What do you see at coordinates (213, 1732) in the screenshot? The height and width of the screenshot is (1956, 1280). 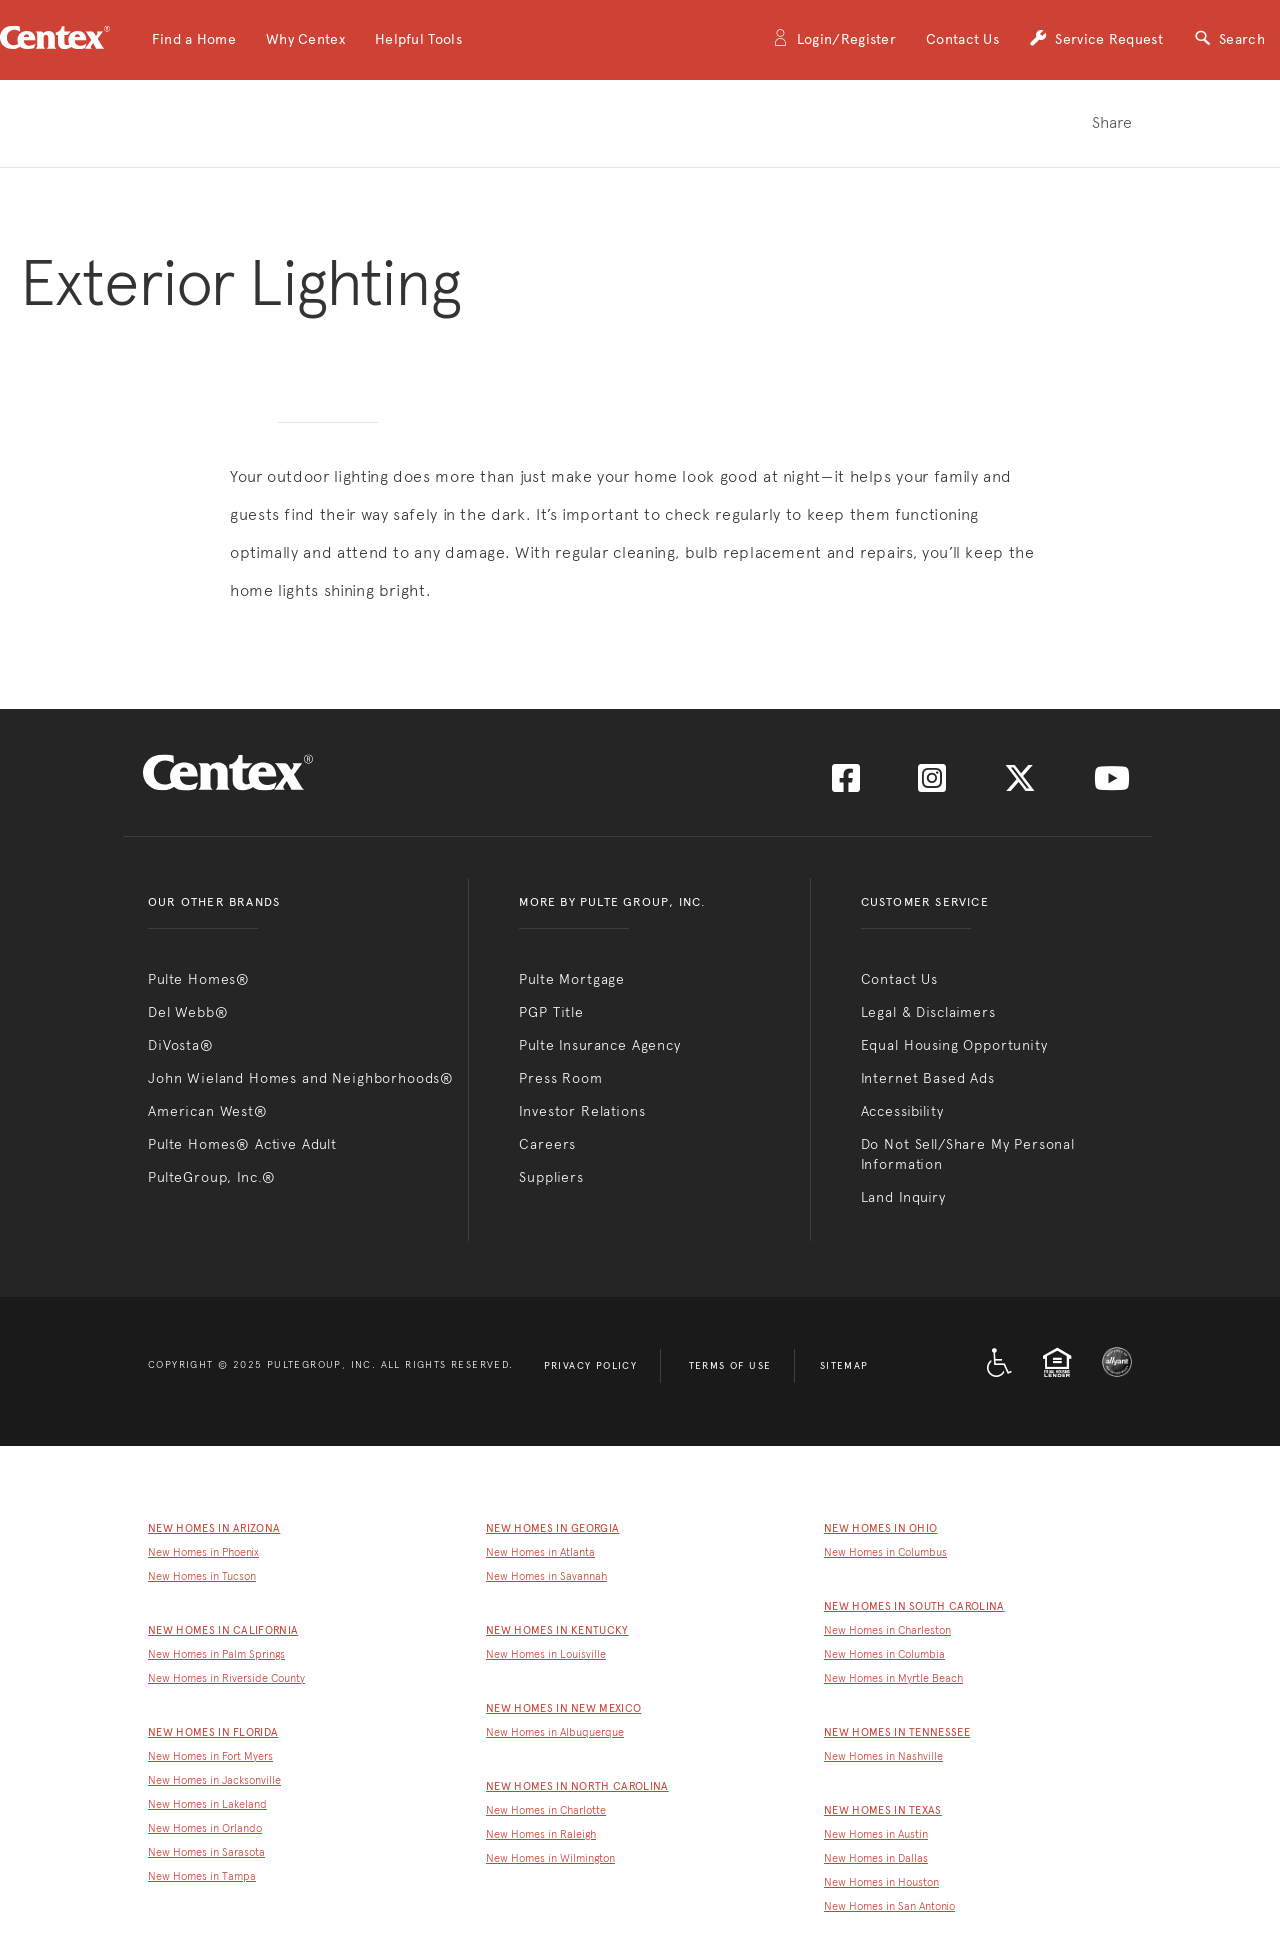 I see `New Homes in Florida` at bounding box center [213, 1732].